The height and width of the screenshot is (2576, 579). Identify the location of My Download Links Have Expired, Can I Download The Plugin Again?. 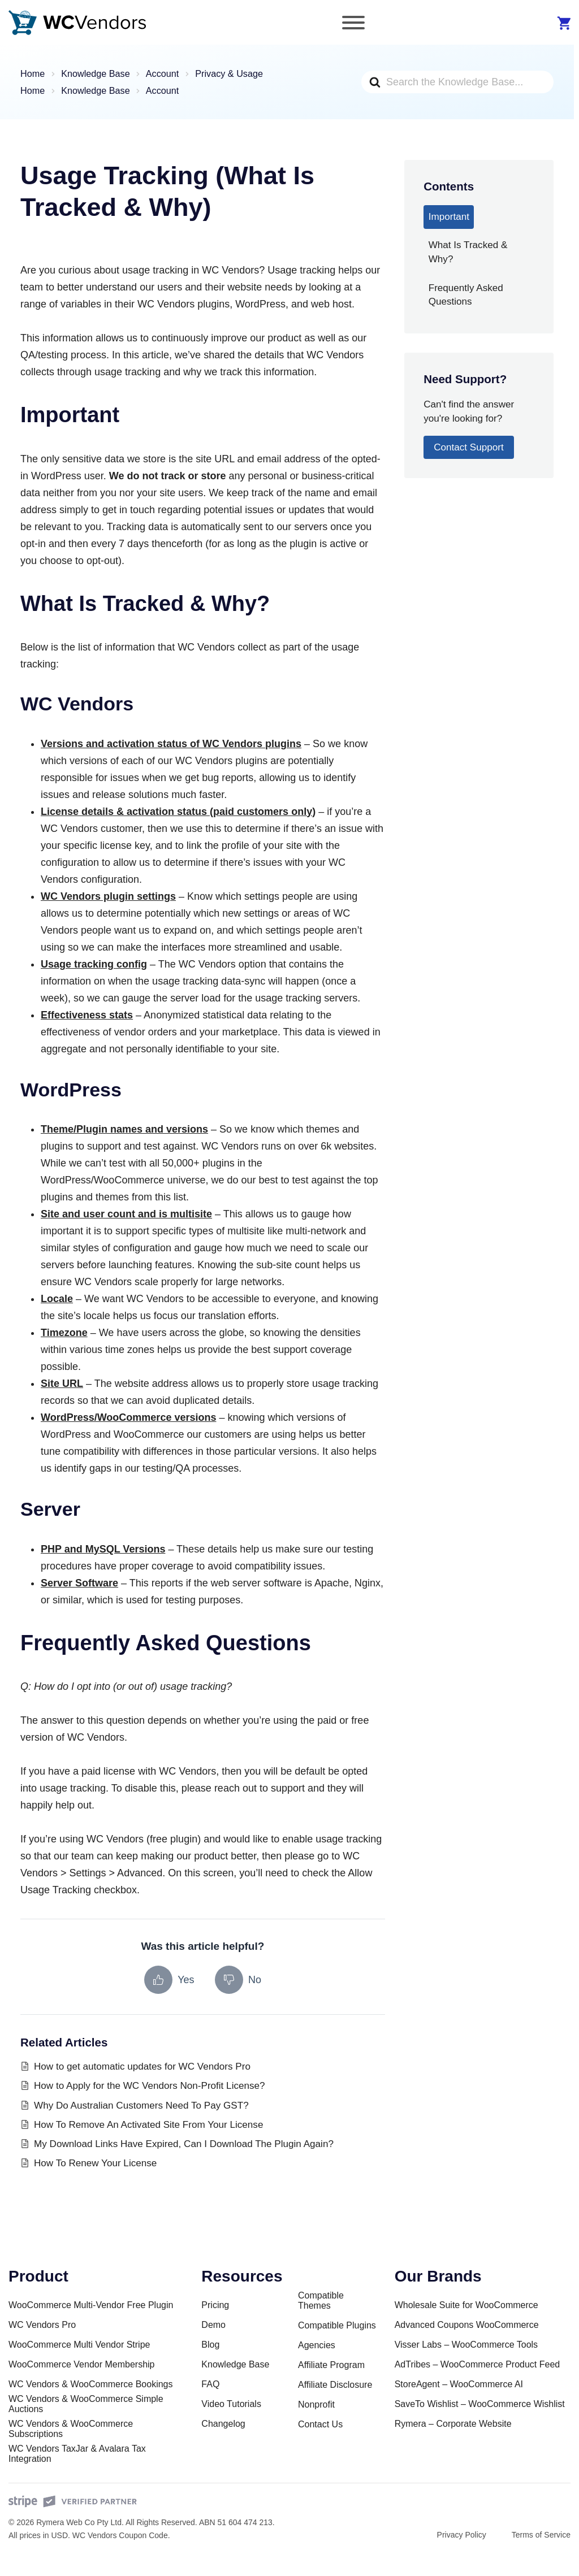
(184, 2144).